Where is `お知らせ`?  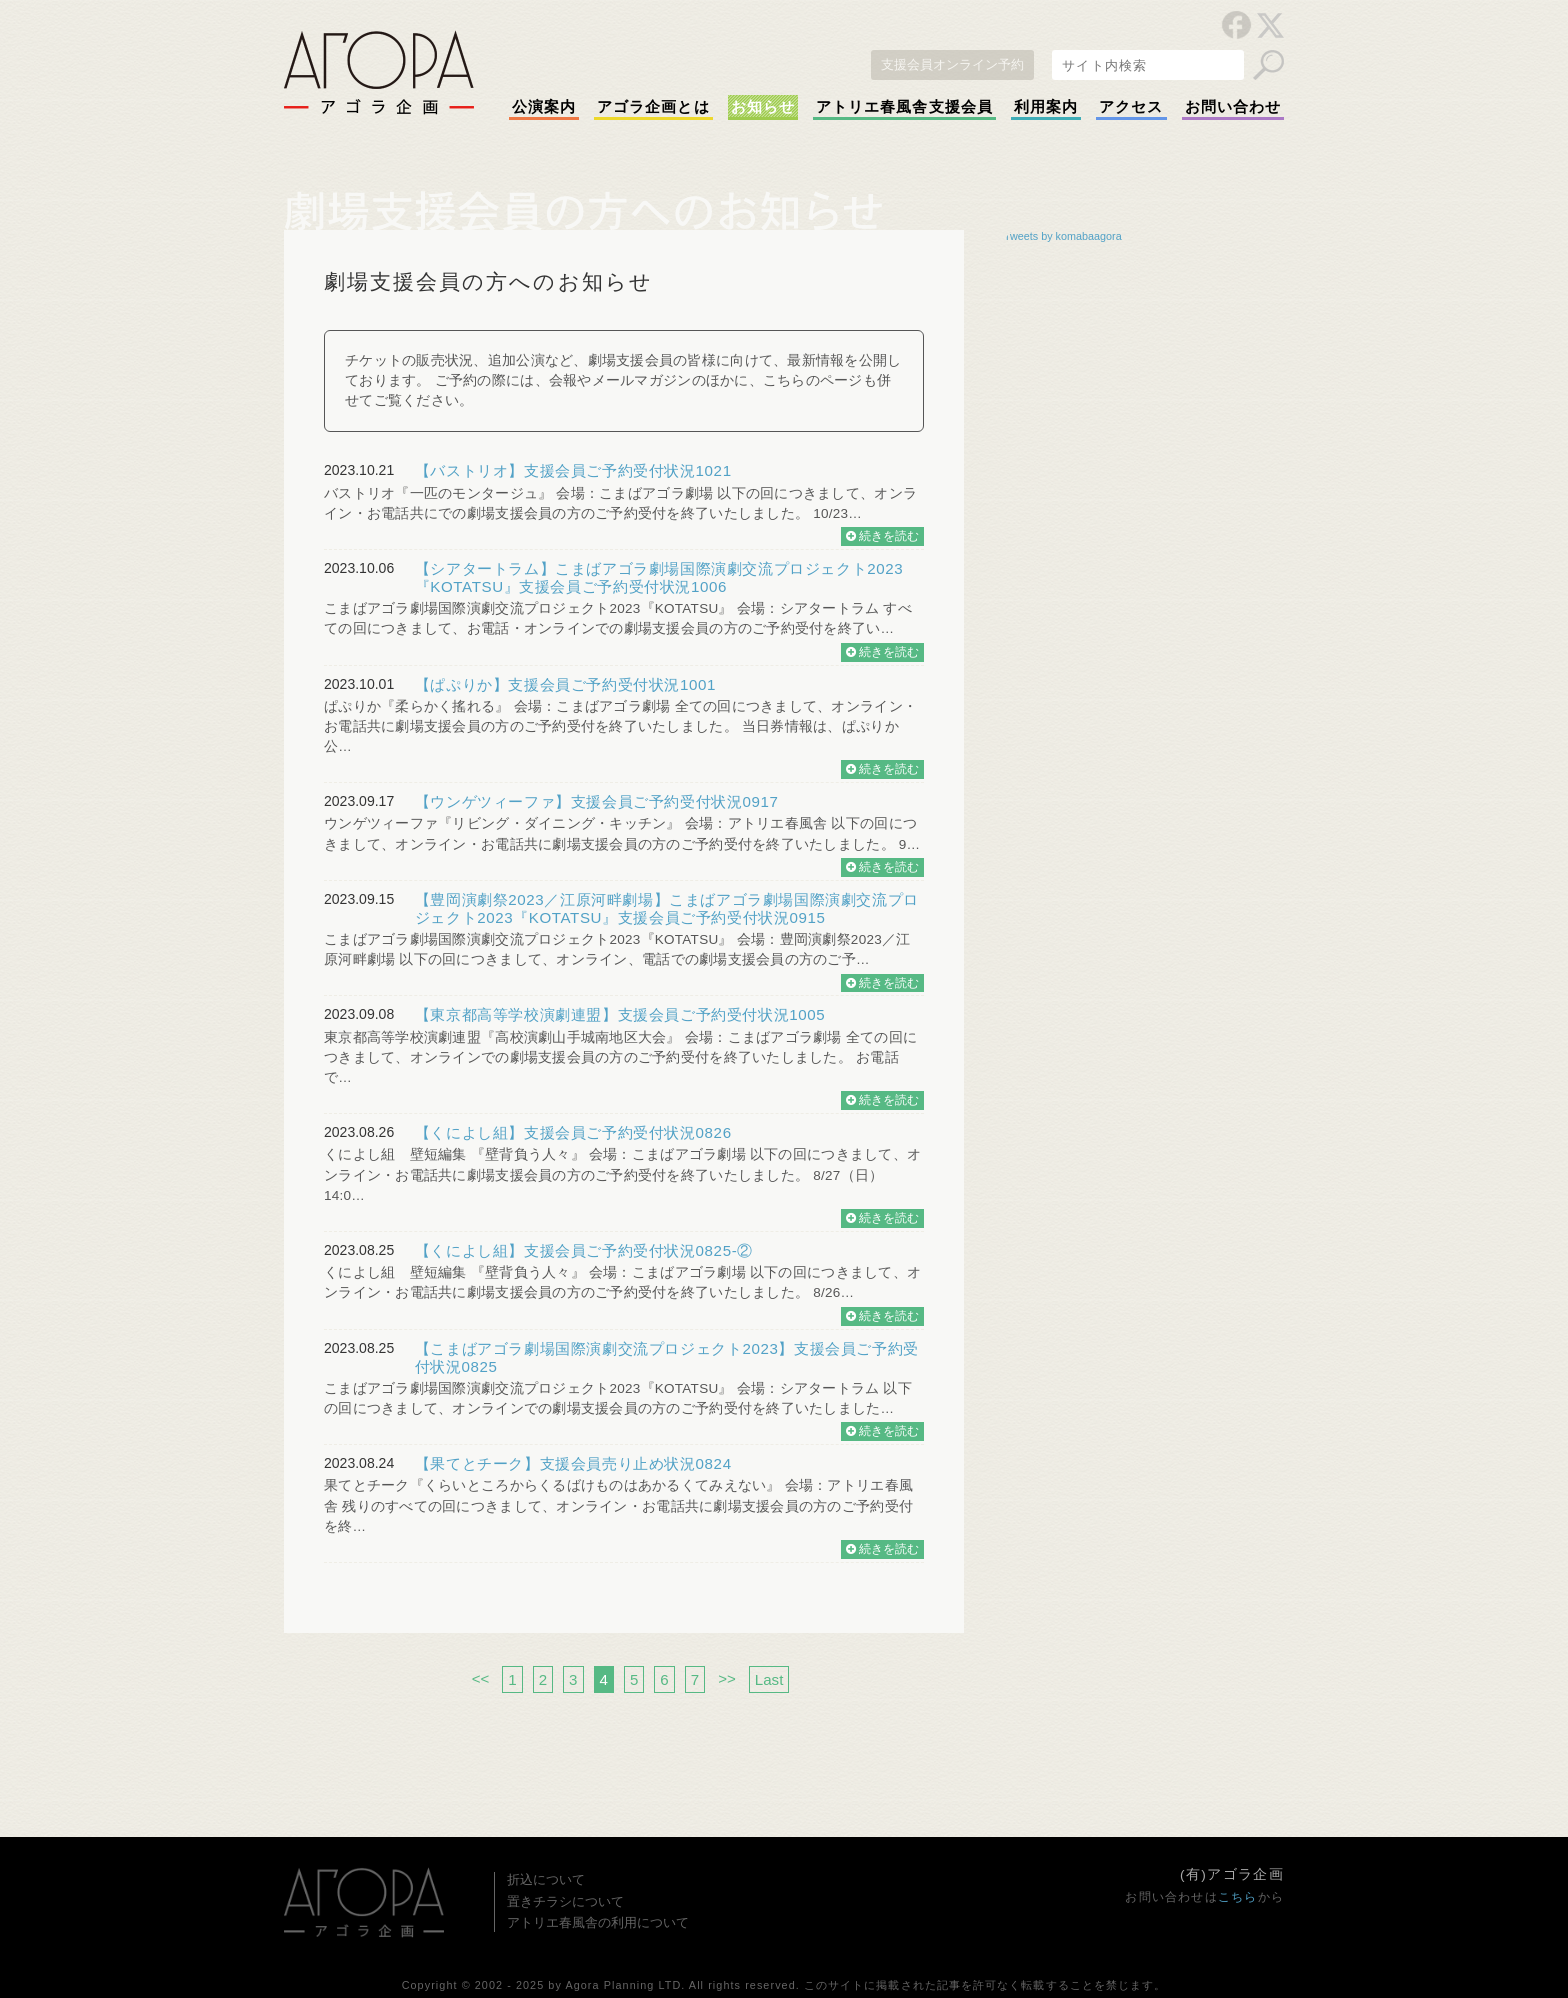 お知らせ is located at coordinates (763, 107).